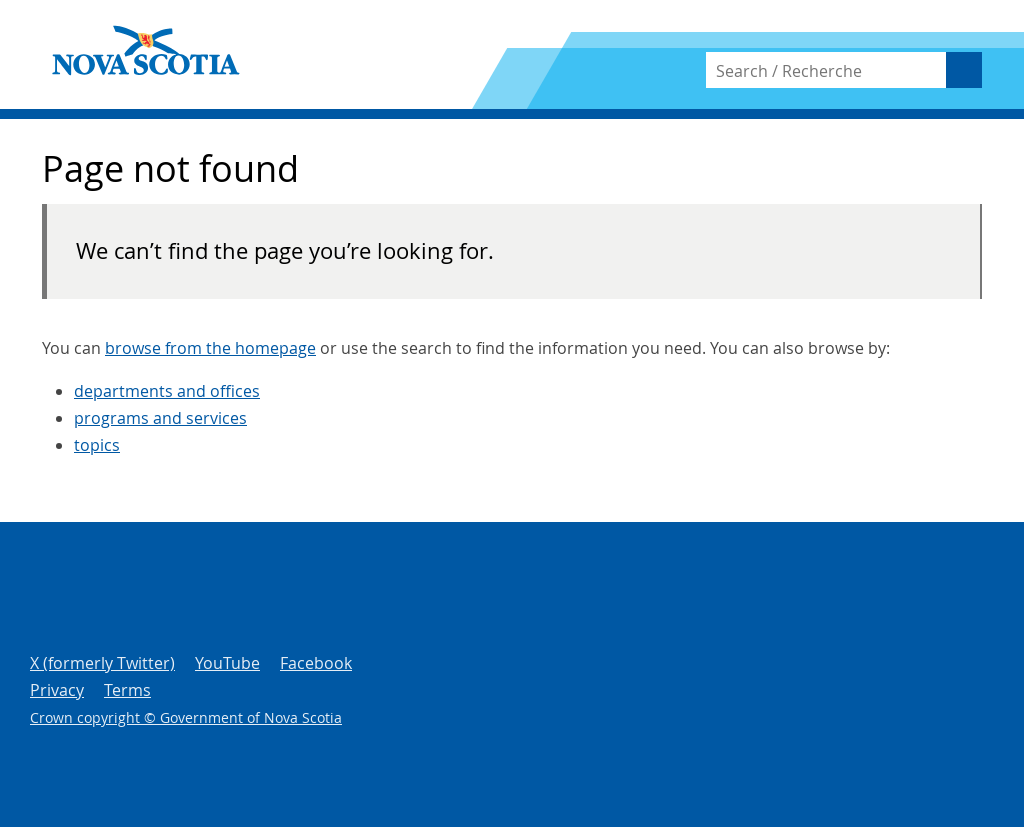  I want to click on Terms, so click(127, 690).